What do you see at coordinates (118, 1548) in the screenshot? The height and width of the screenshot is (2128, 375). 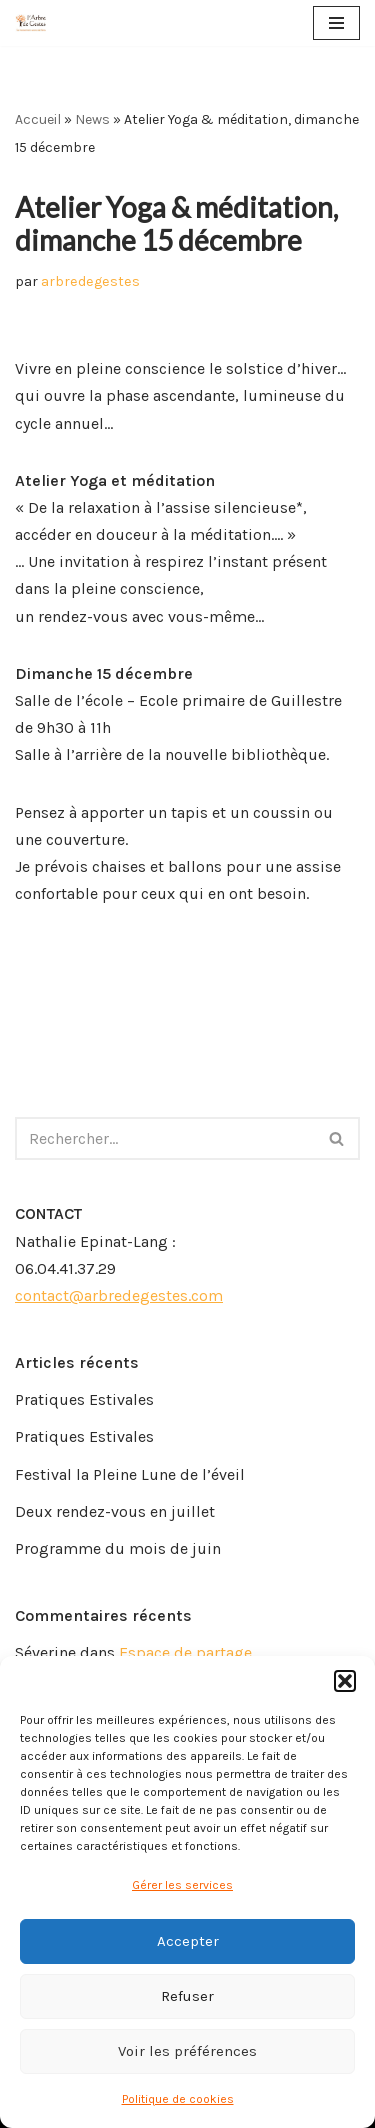 I see `Programme du mois de juin` at bounding box center [118, 1548].